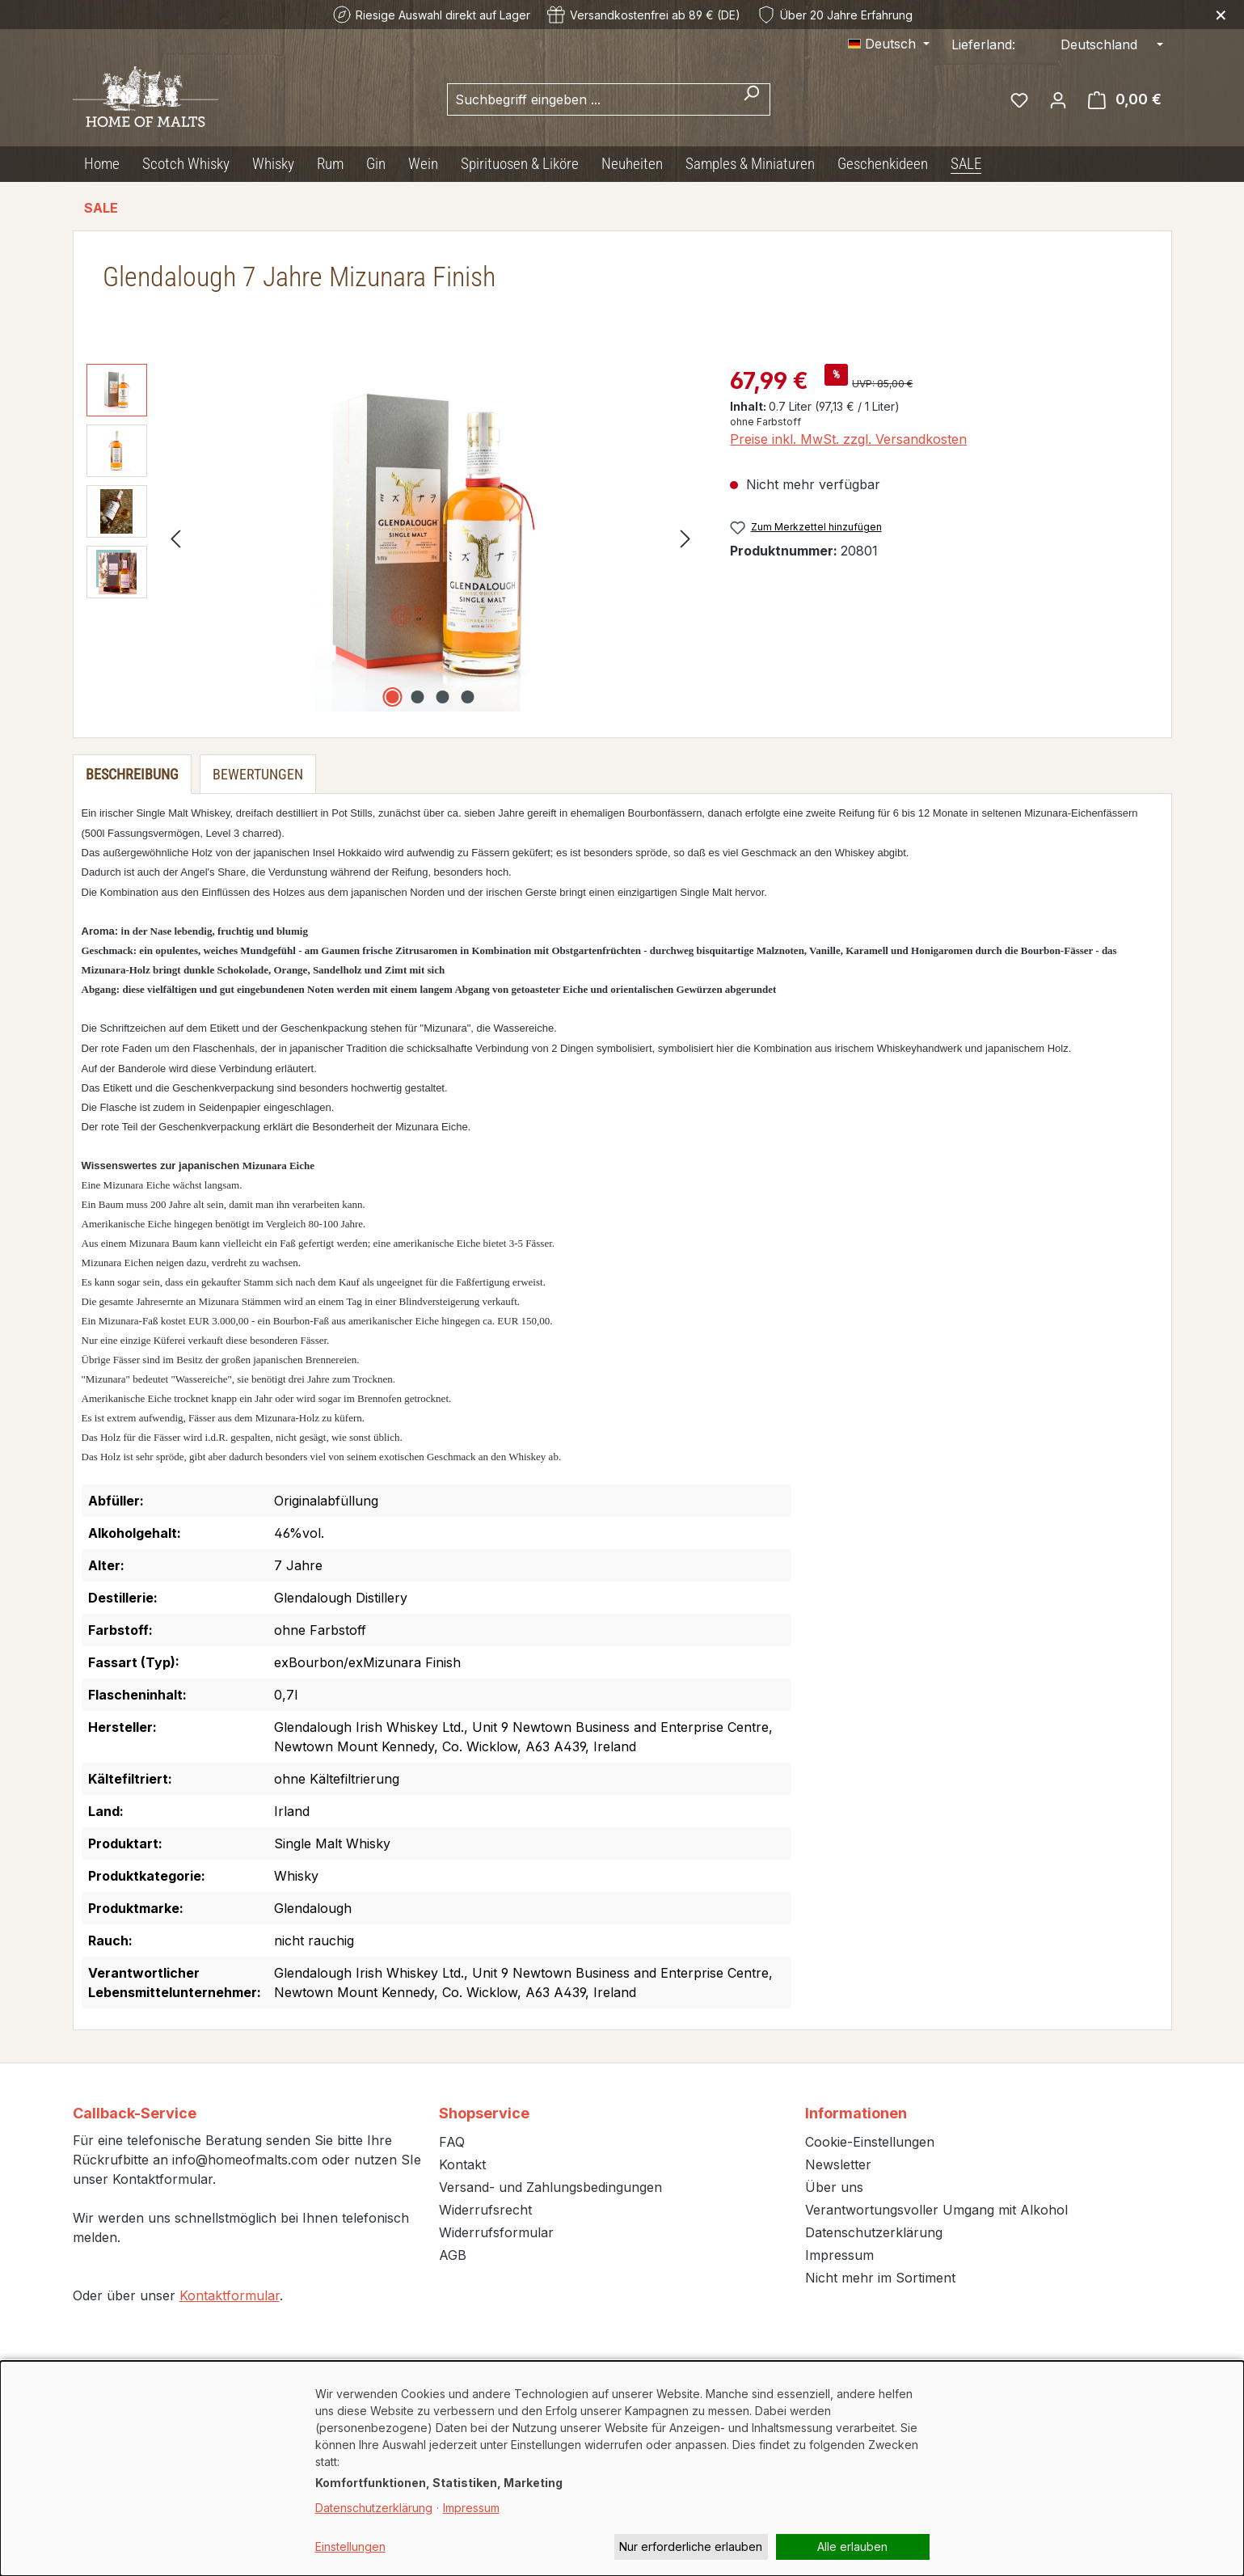 This screenshot has height=2576, width=1244. Describe the element at coordinates (834, 2187) in the screenshot. I see `Über uns` at that location.